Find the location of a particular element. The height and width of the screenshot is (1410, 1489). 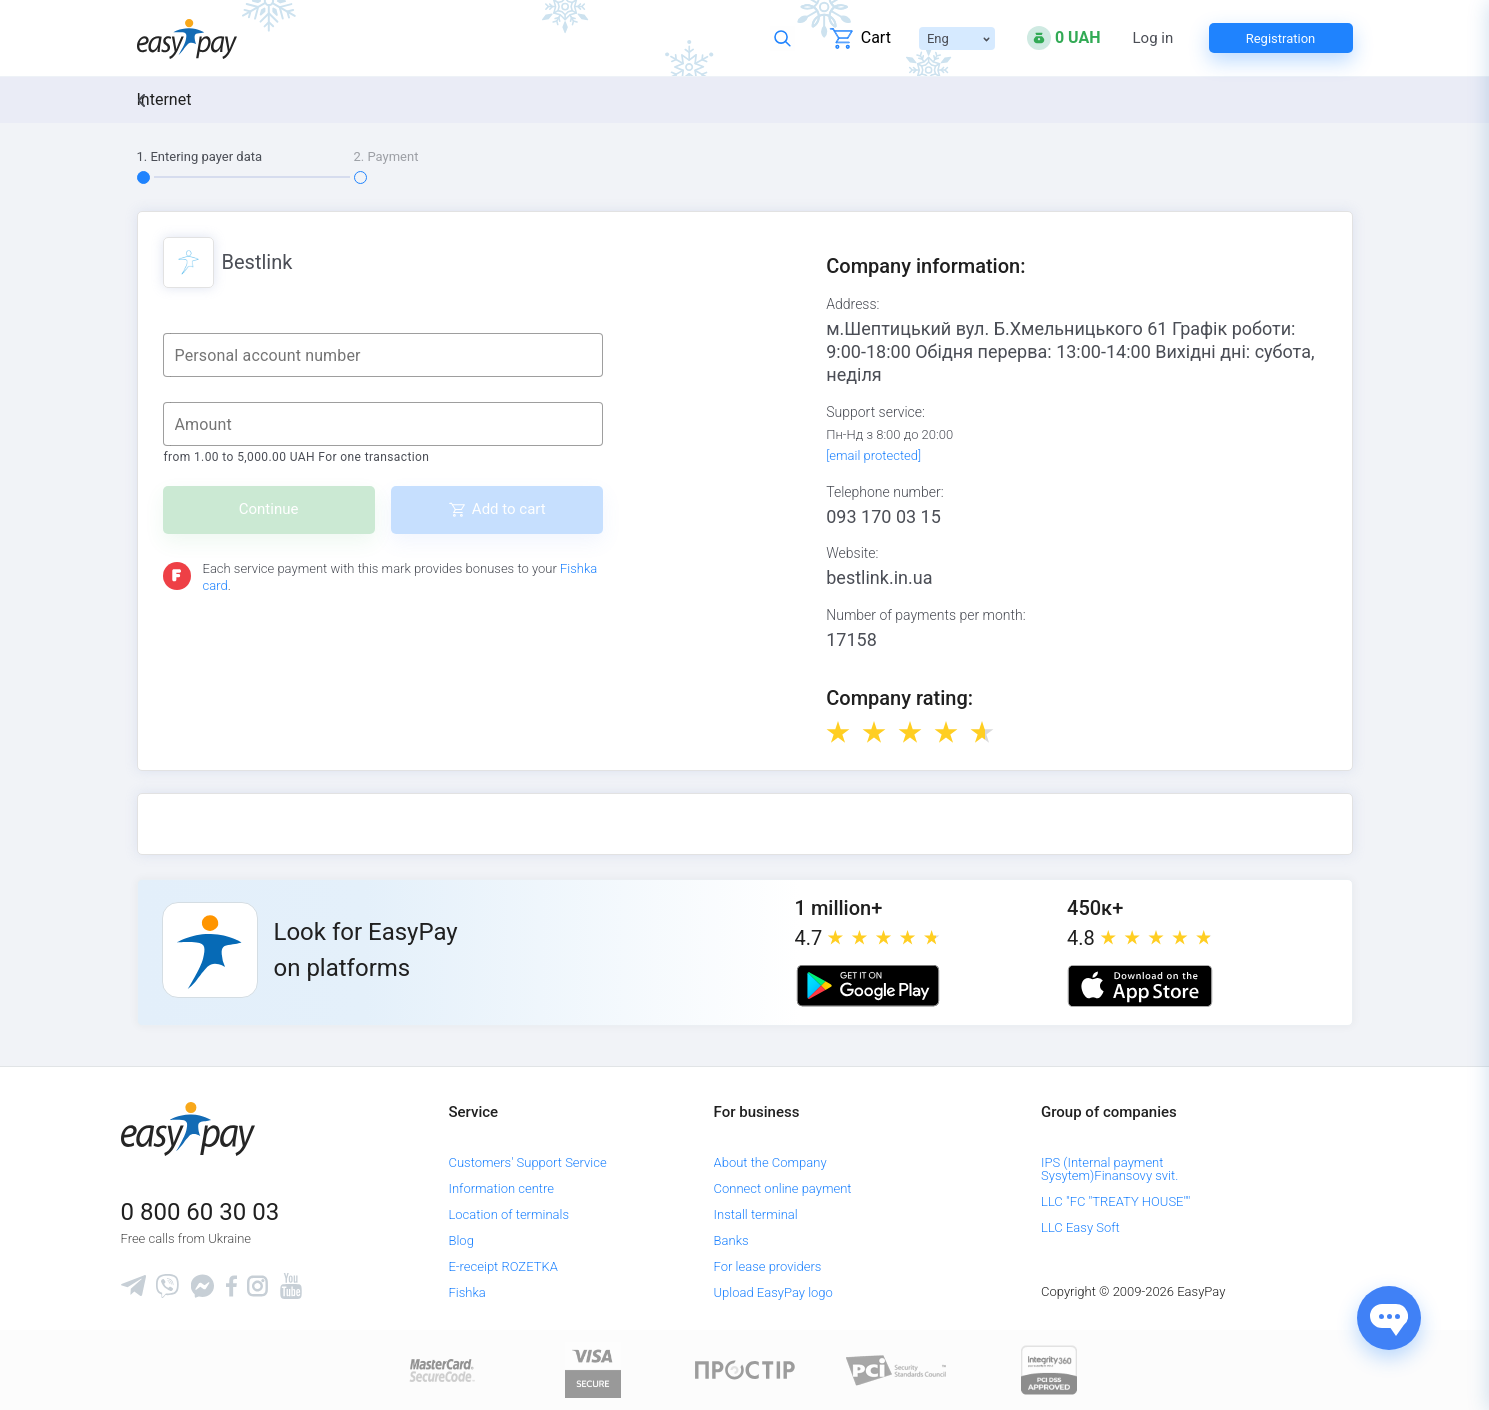

Blog is located at coordinates (460, 1240).